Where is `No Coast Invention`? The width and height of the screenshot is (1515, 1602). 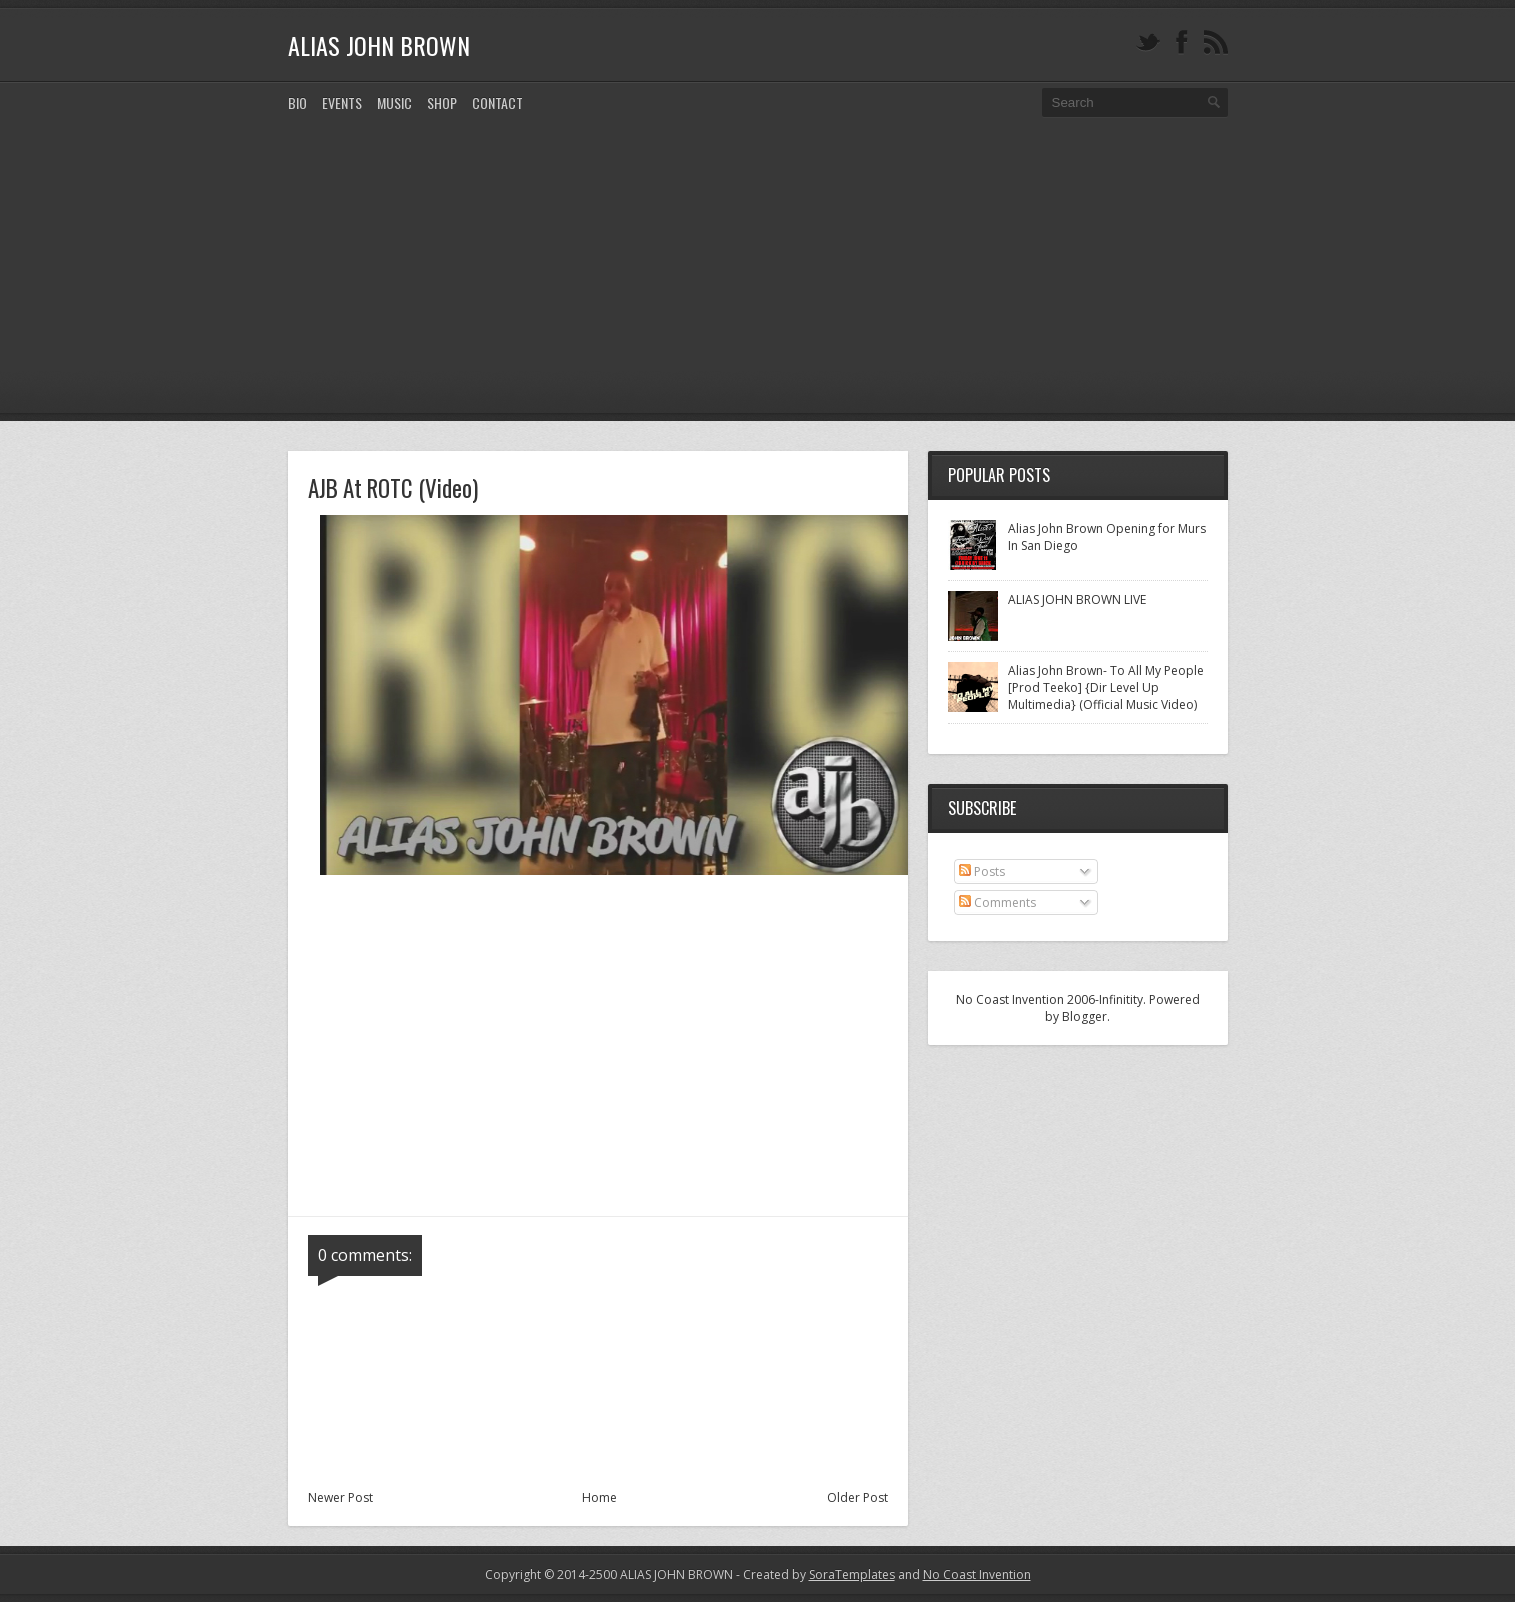 No Coast Invention is located at coordinates (977, 1574).